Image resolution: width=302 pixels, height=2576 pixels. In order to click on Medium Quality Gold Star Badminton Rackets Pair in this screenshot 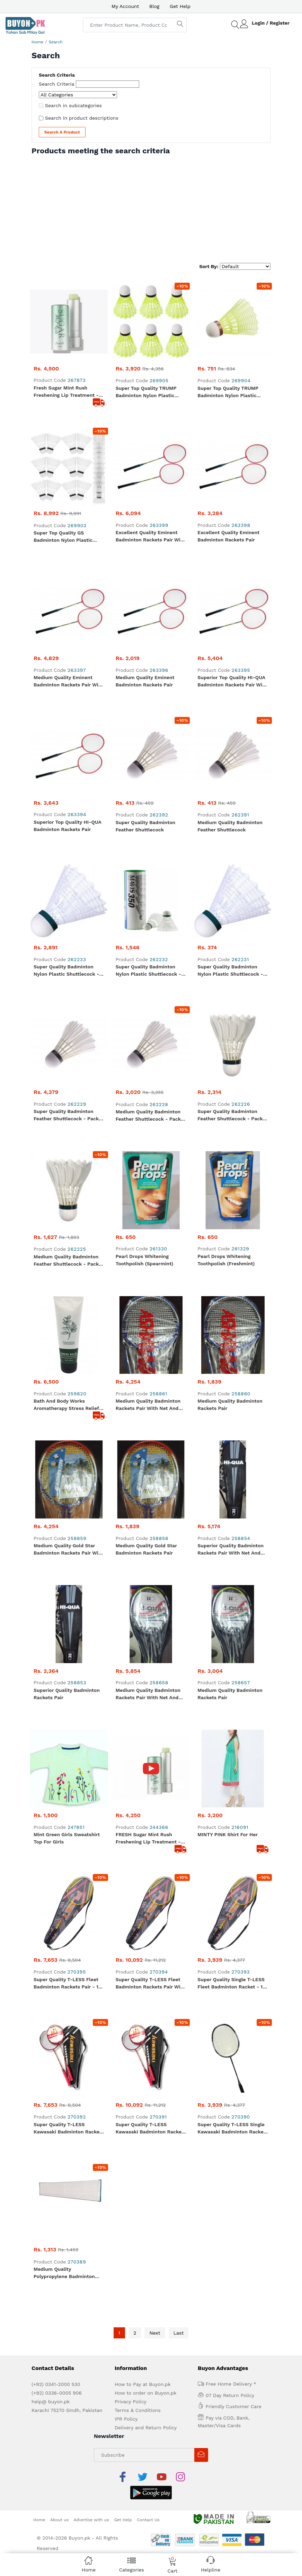, I will do `click(146, 847)`.